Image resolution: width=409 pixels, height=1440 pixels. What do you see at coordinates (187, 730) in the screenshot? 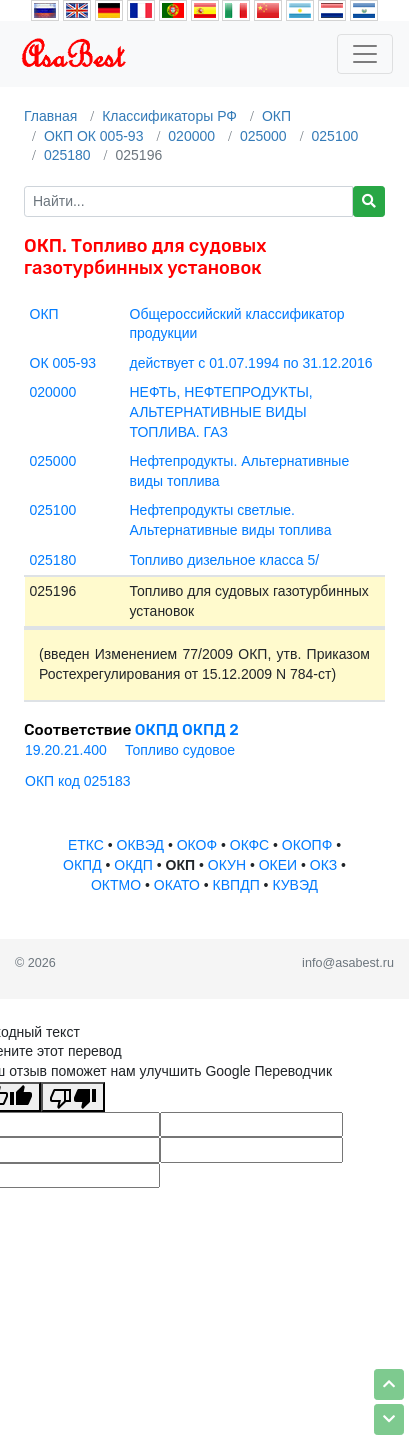
I see `ОКПД ОКПД 2` at bounding box center [187, 730].